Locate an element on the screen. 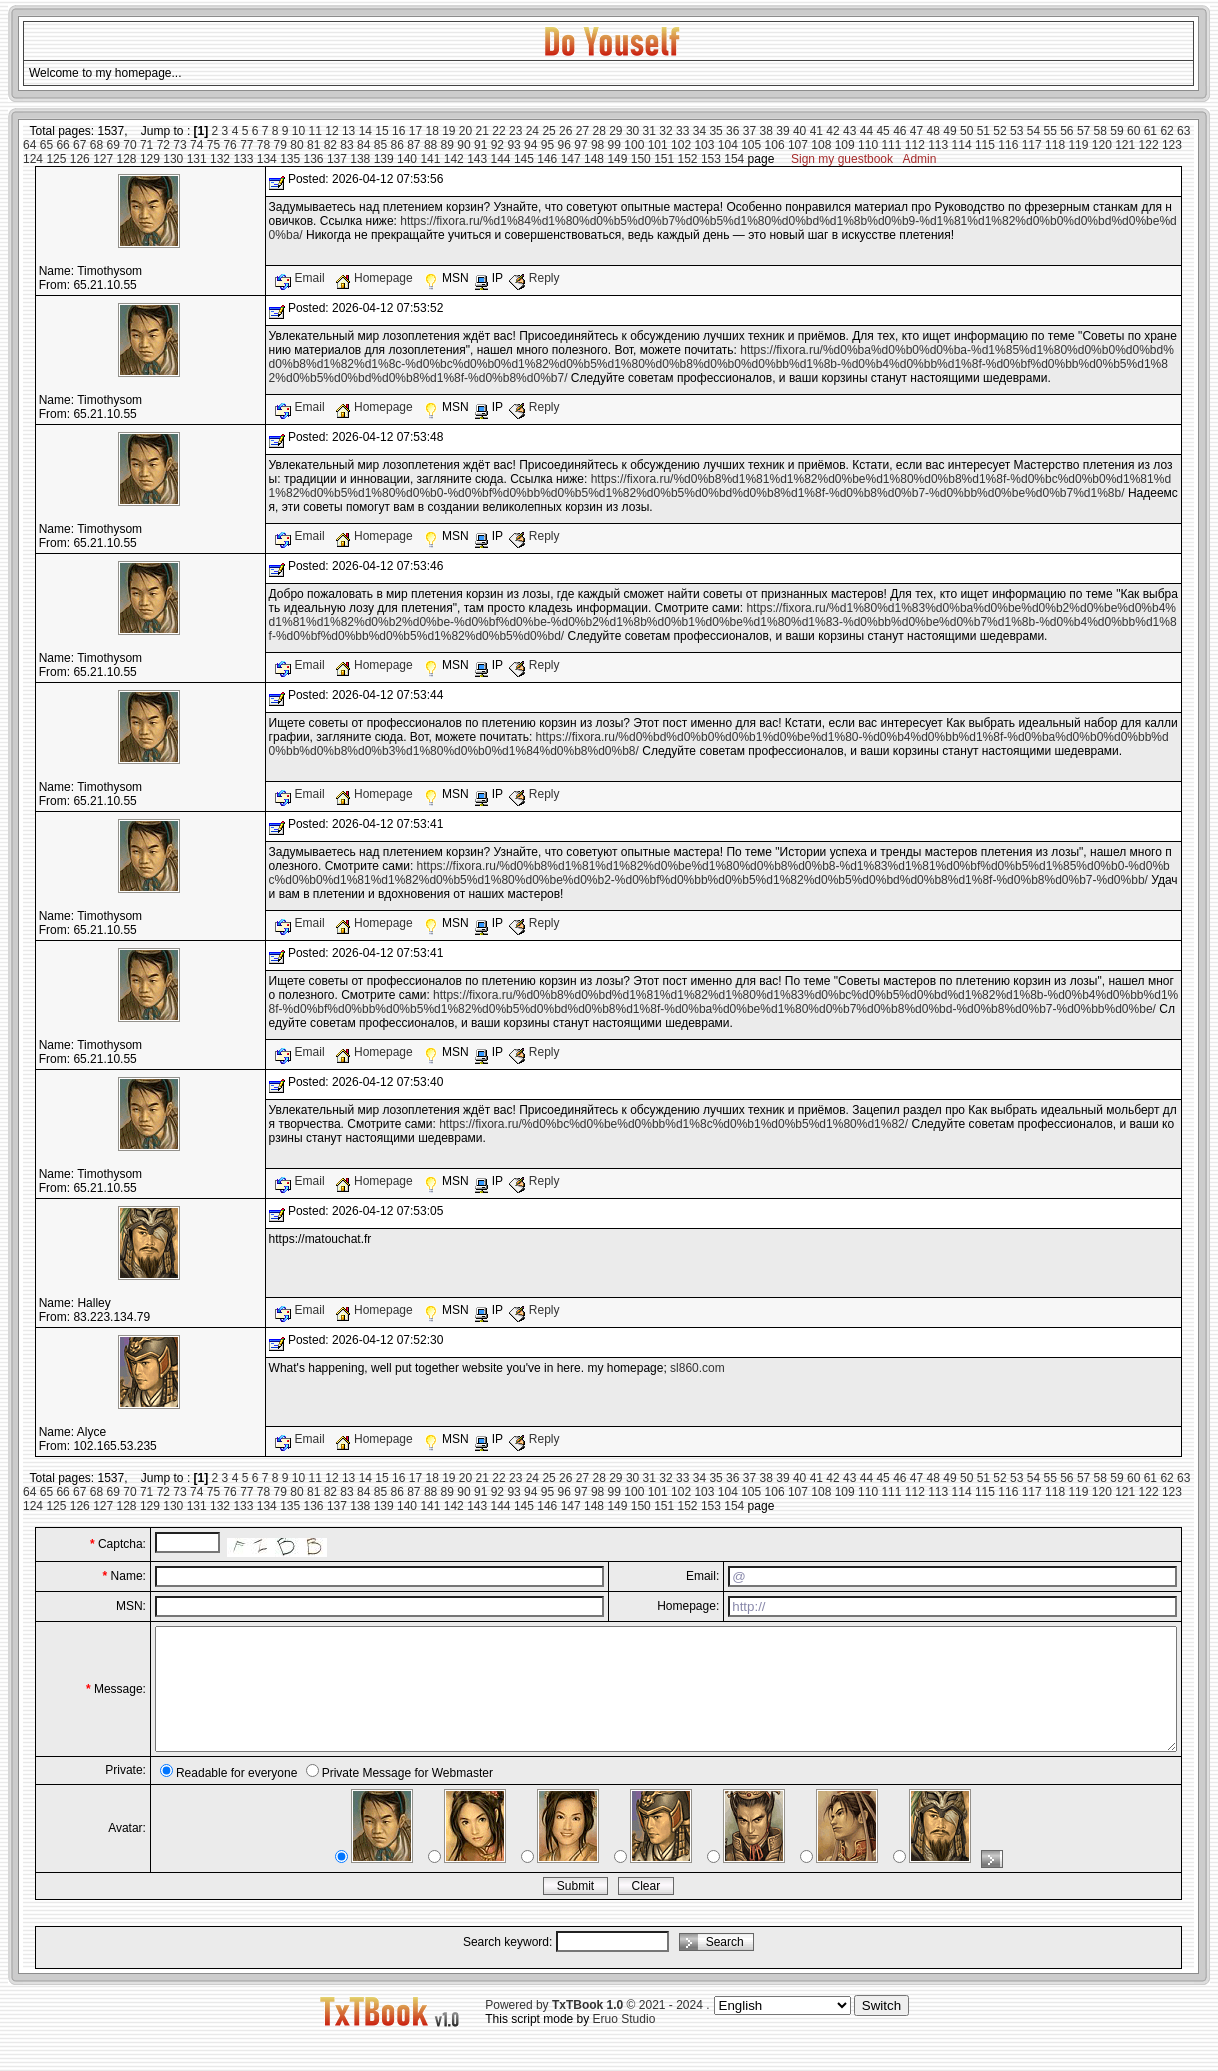  38 is located at coordinates (766, 131).